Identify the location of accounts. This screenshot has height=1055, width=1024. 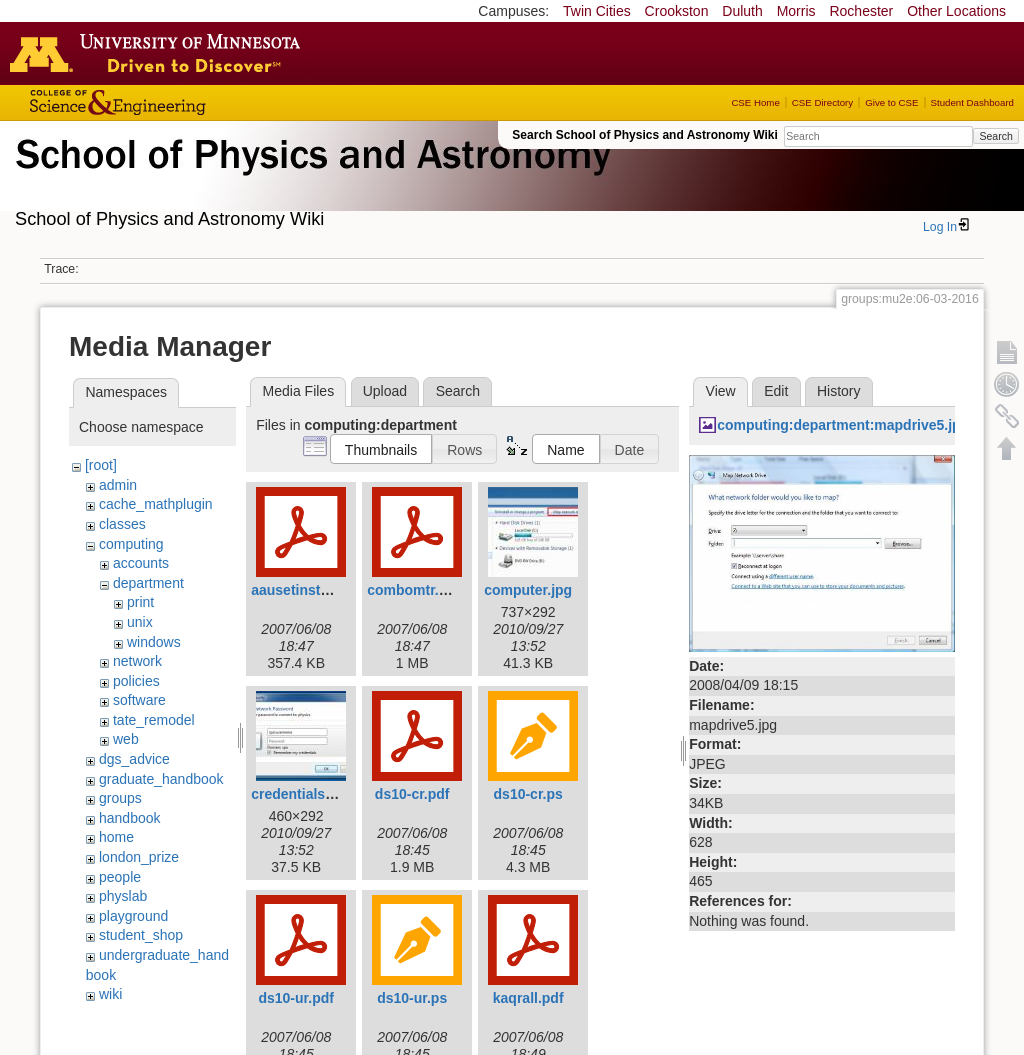
(141, 563).